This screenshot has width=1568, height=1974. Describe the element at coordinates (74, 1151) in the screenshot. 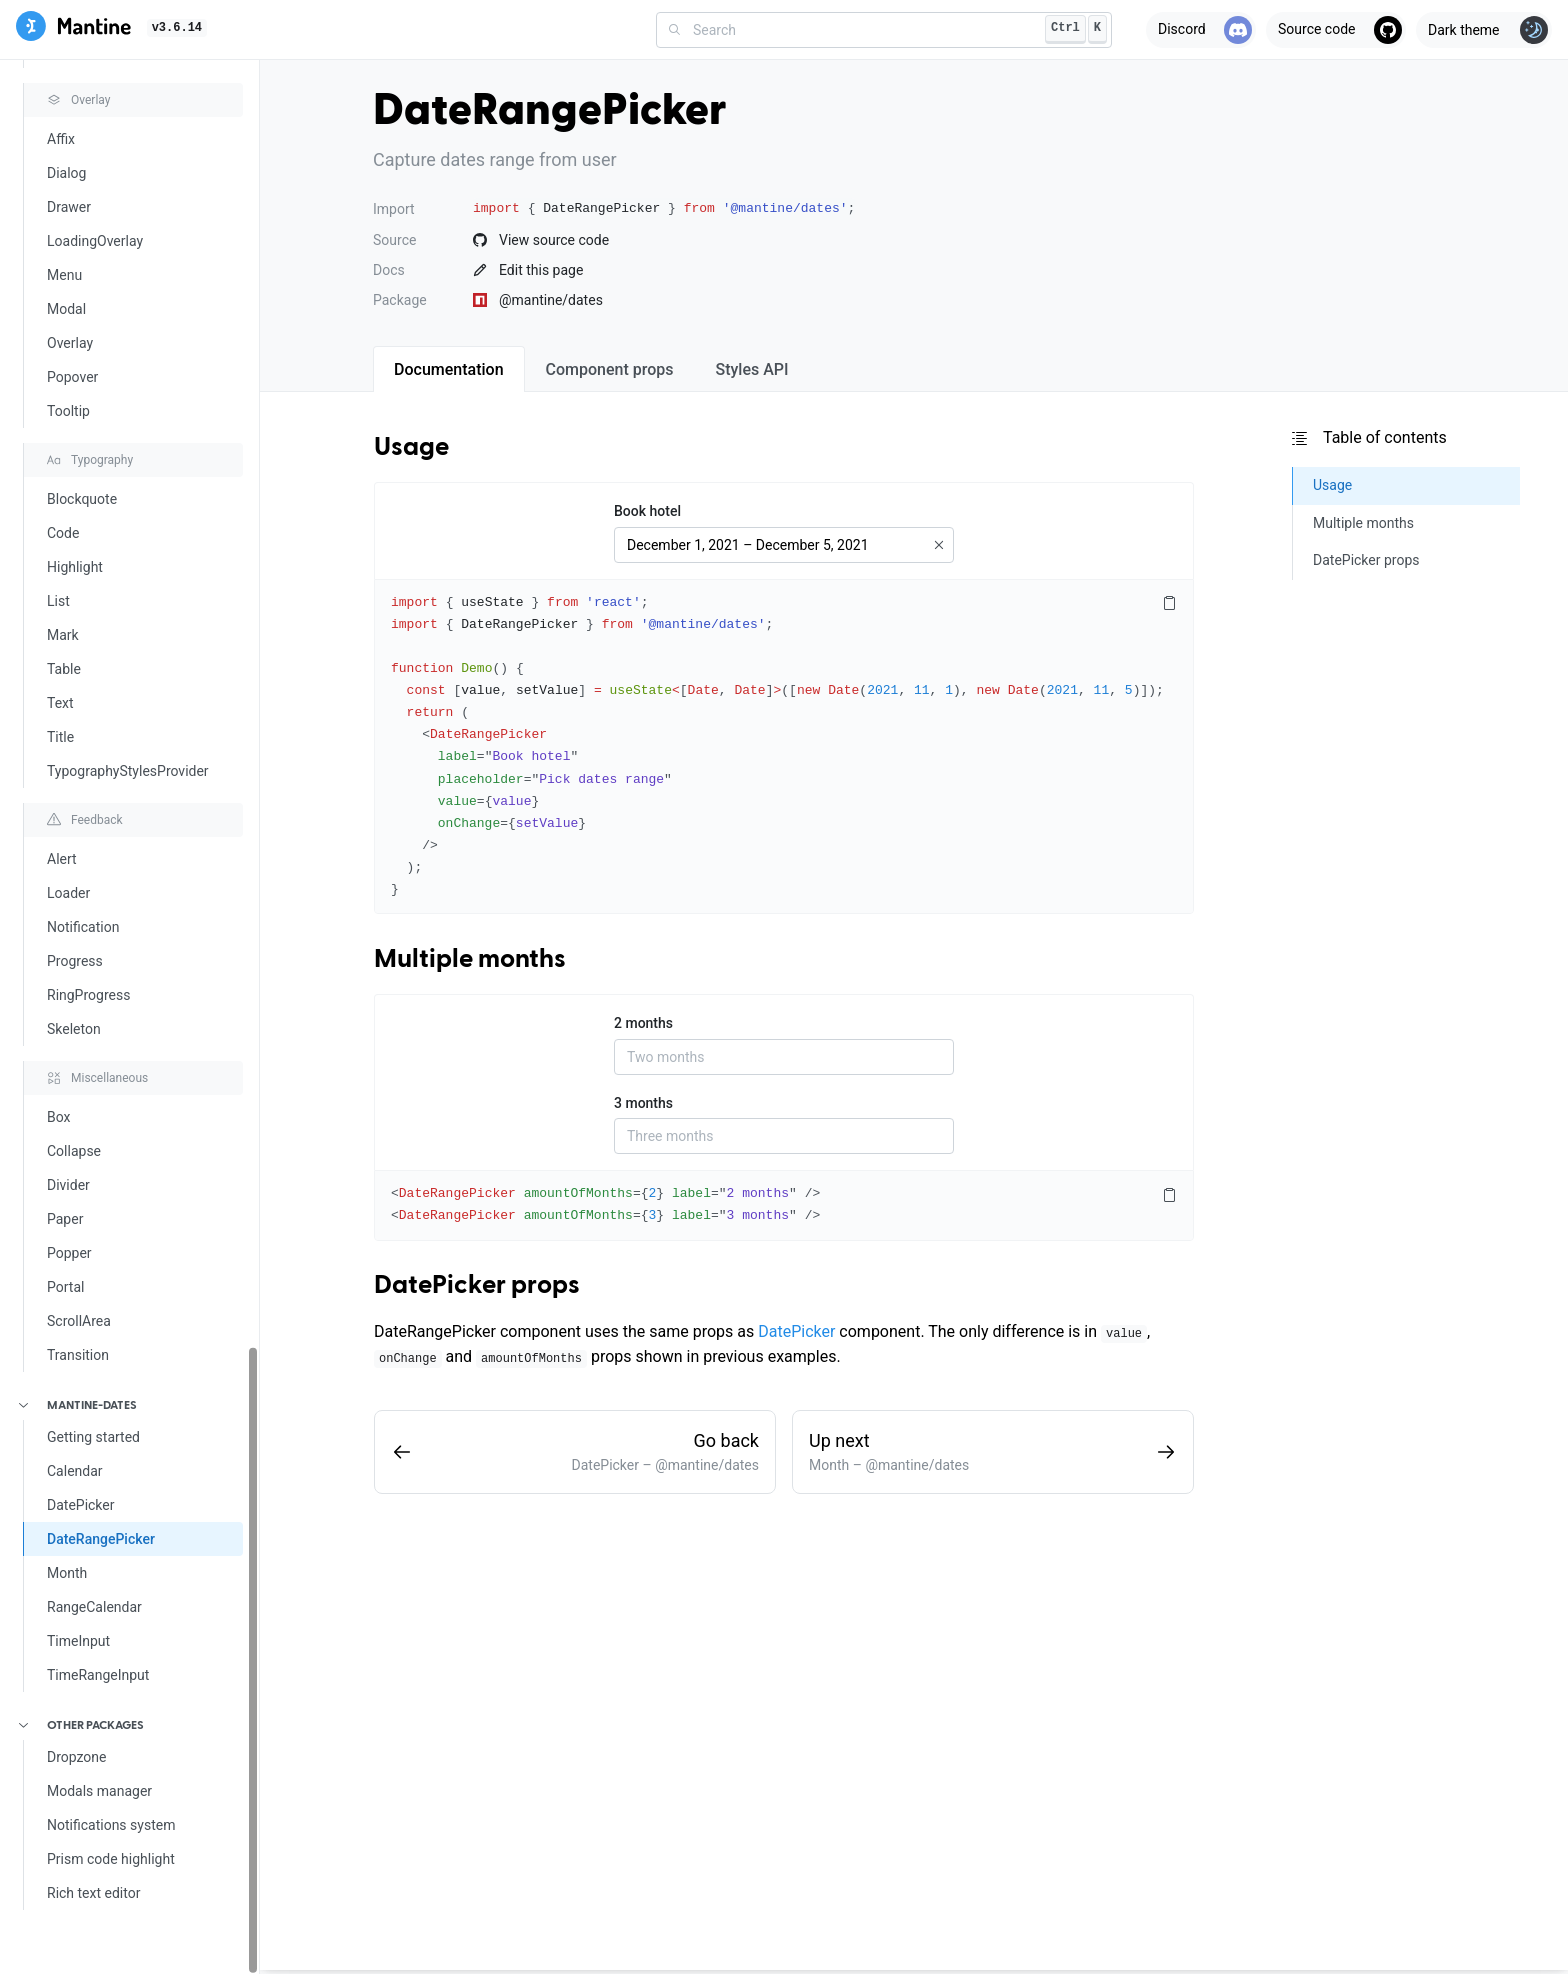

I see `Collapse` at that location.